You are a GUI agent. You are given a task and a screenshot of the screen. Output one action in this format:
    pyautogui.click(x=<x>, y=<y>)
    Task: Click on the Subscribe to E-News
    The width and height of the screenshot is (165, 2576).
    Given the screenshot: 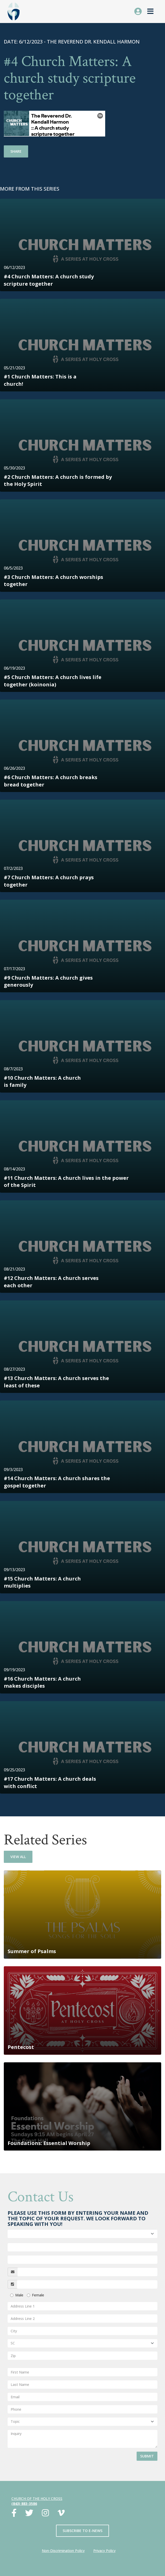 What is the action you would take?
    pyautogui.click(x=82, y=2530)
    